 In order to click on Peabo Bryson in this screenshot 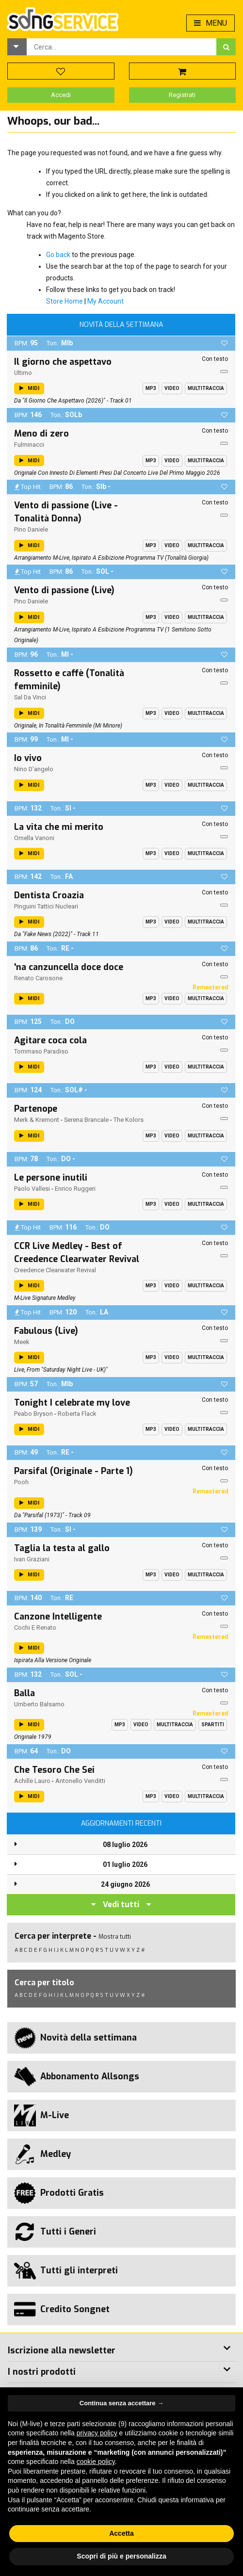, I will do `click(33, 1413)`.